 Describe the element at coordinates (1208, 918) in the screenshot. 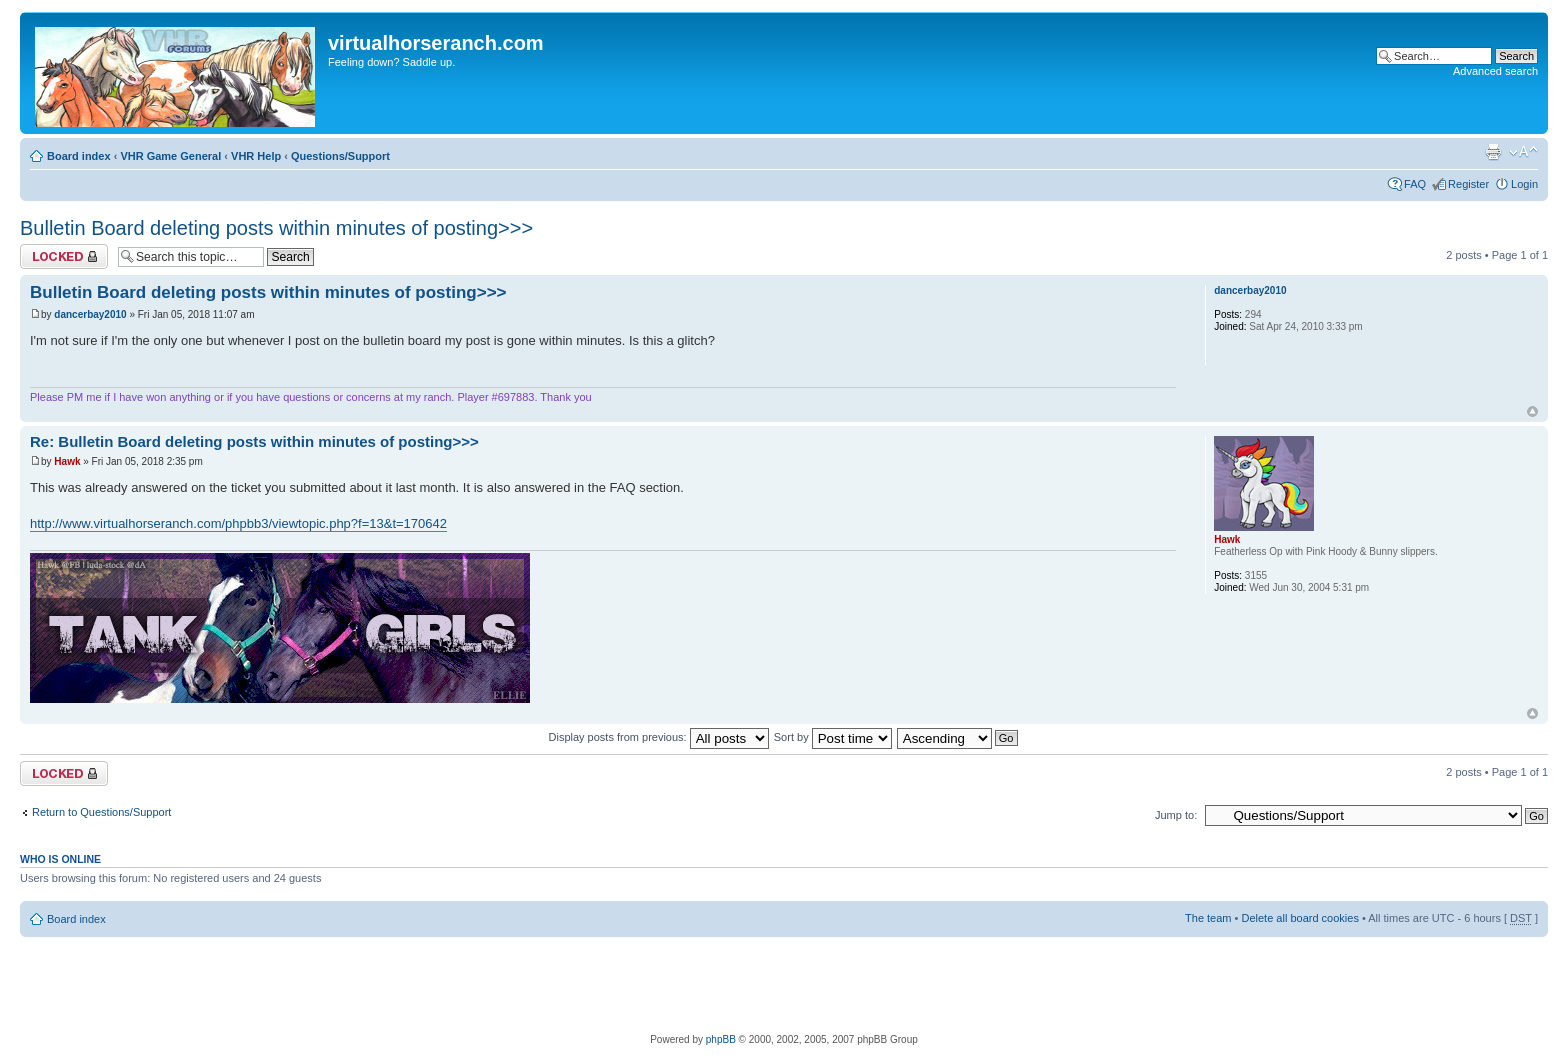

I see `The team` at that location.